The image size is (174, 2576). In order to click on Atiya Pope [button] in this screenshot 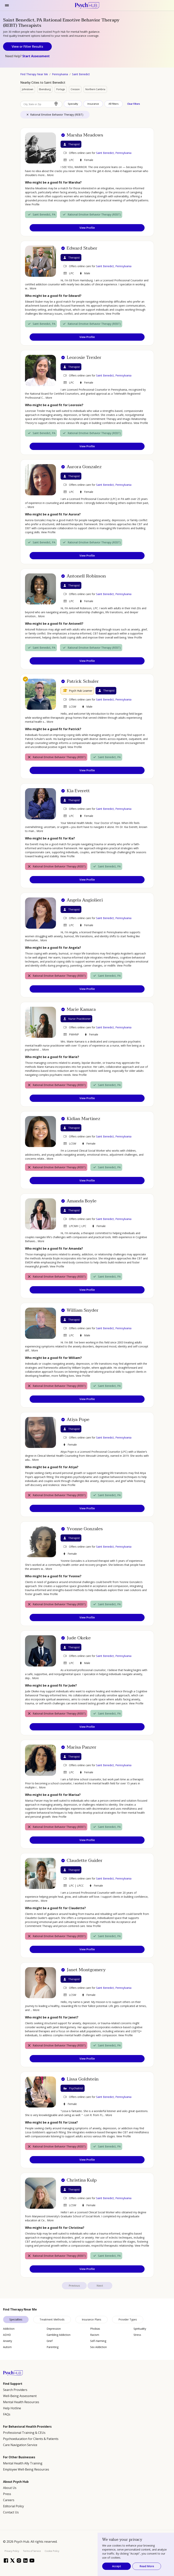, I will do `click(78, 1419)`.